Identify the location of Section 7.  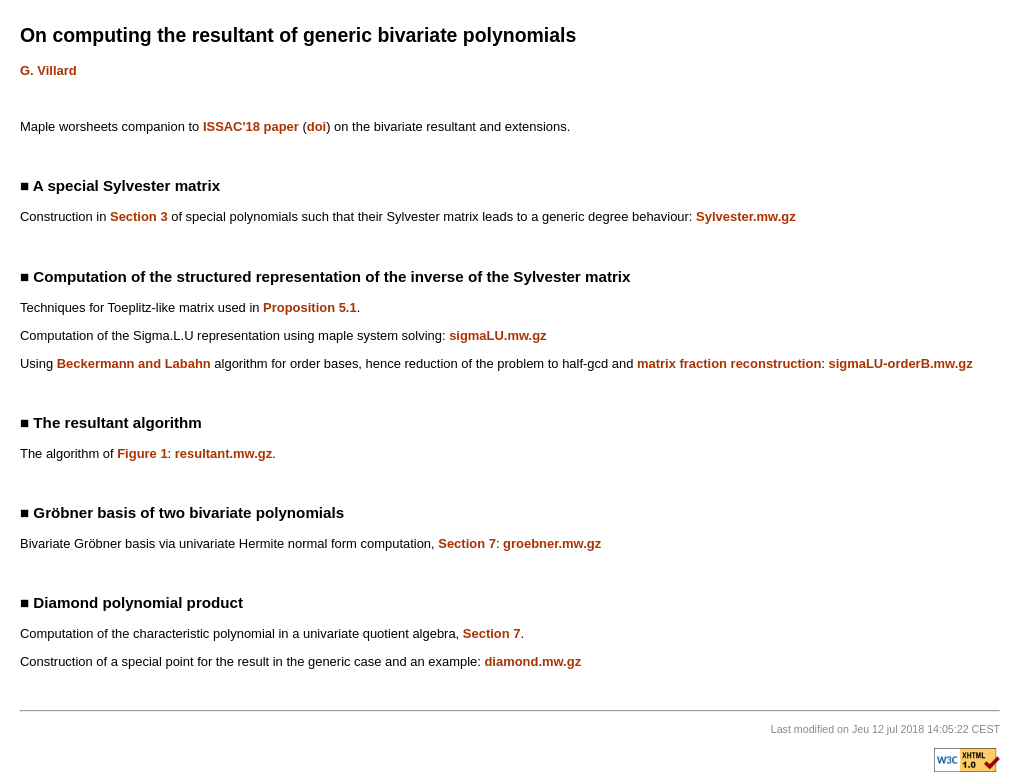
(467, 543).